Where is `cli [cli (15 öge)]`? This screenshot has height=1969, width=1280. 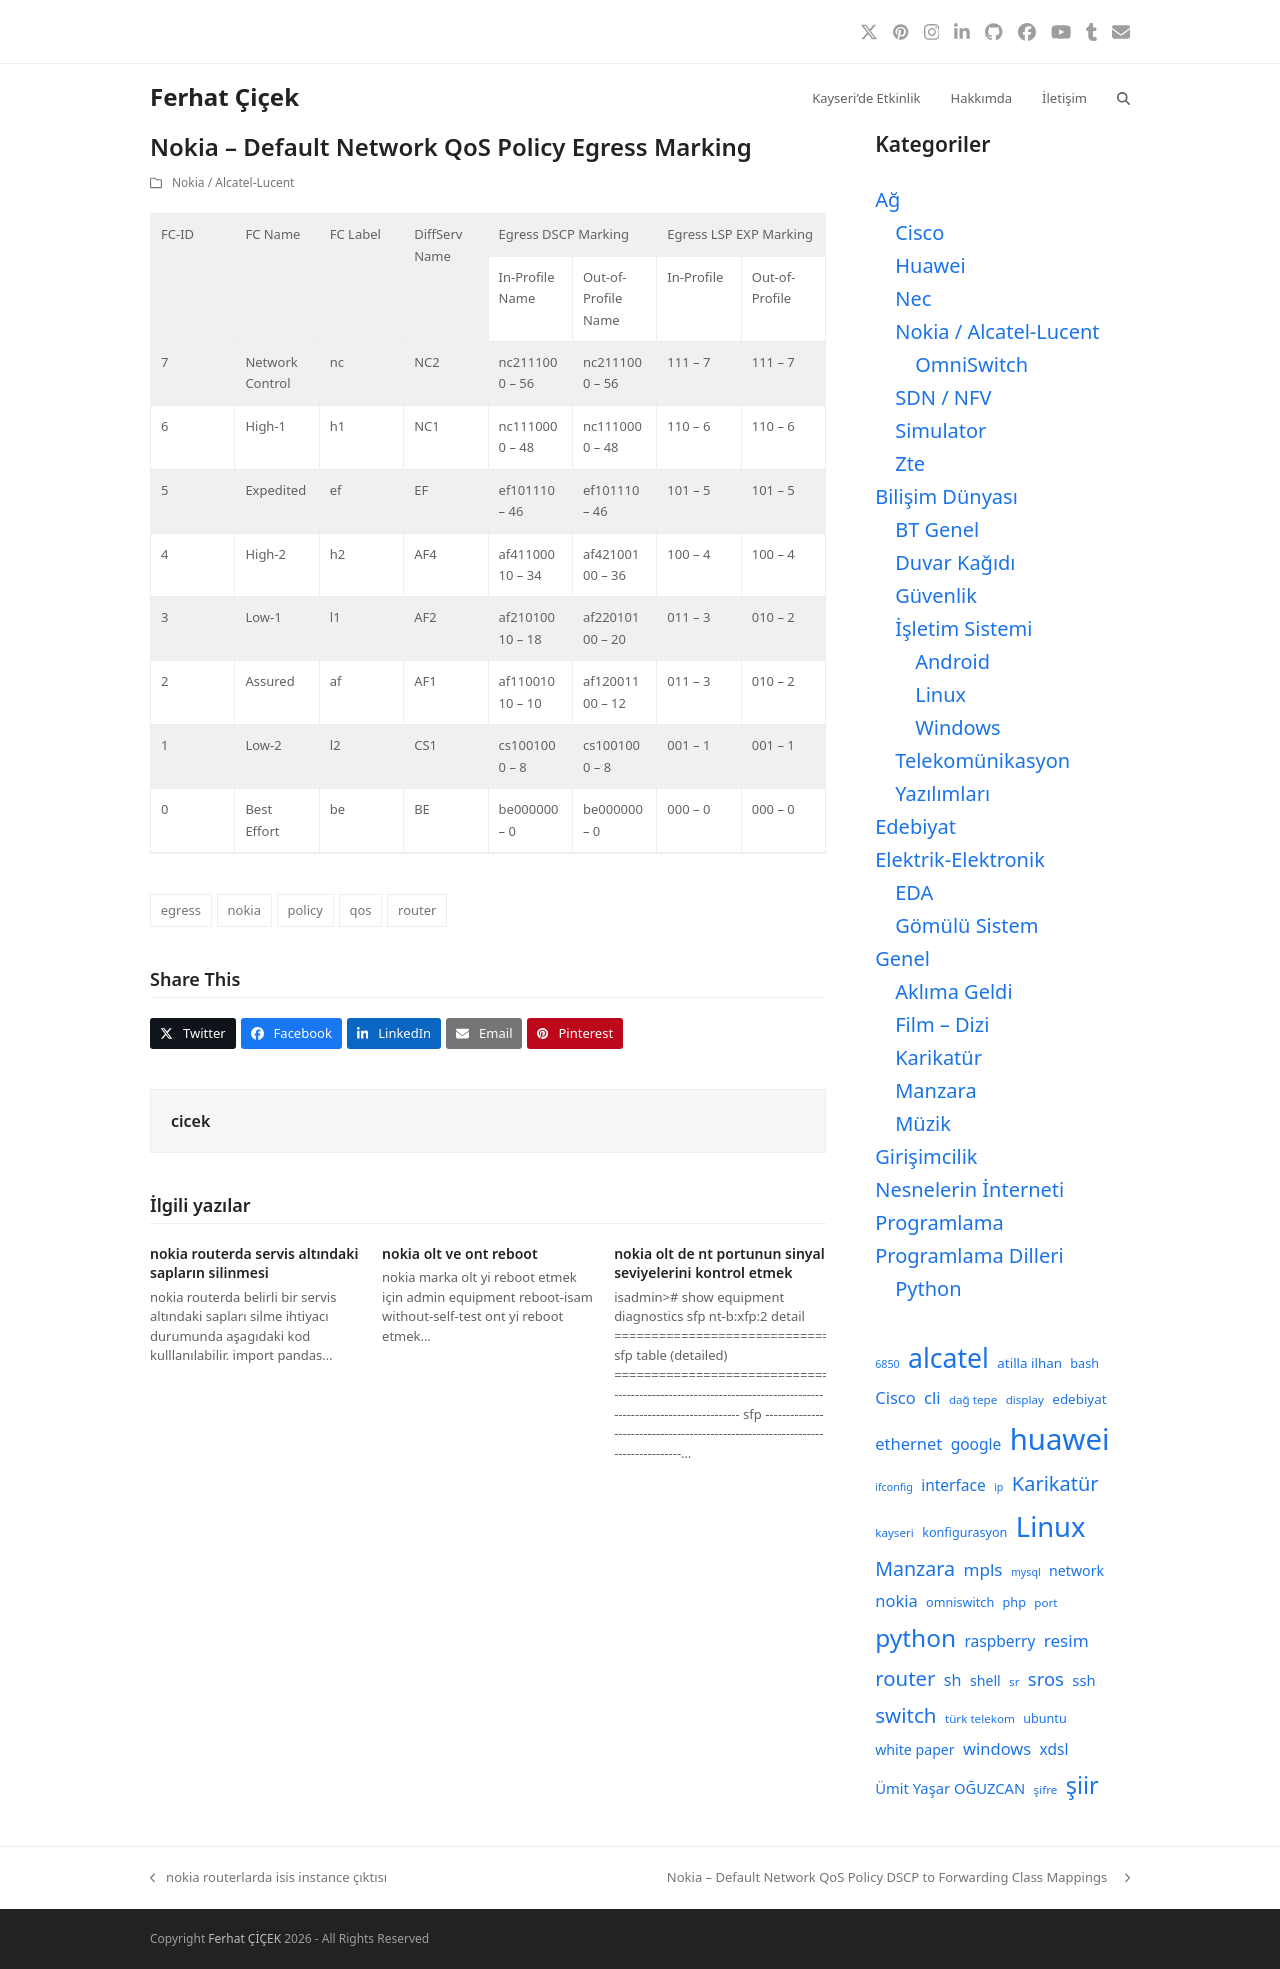 cli [cli (15 öge)] is located at coordinates (932, 1397).